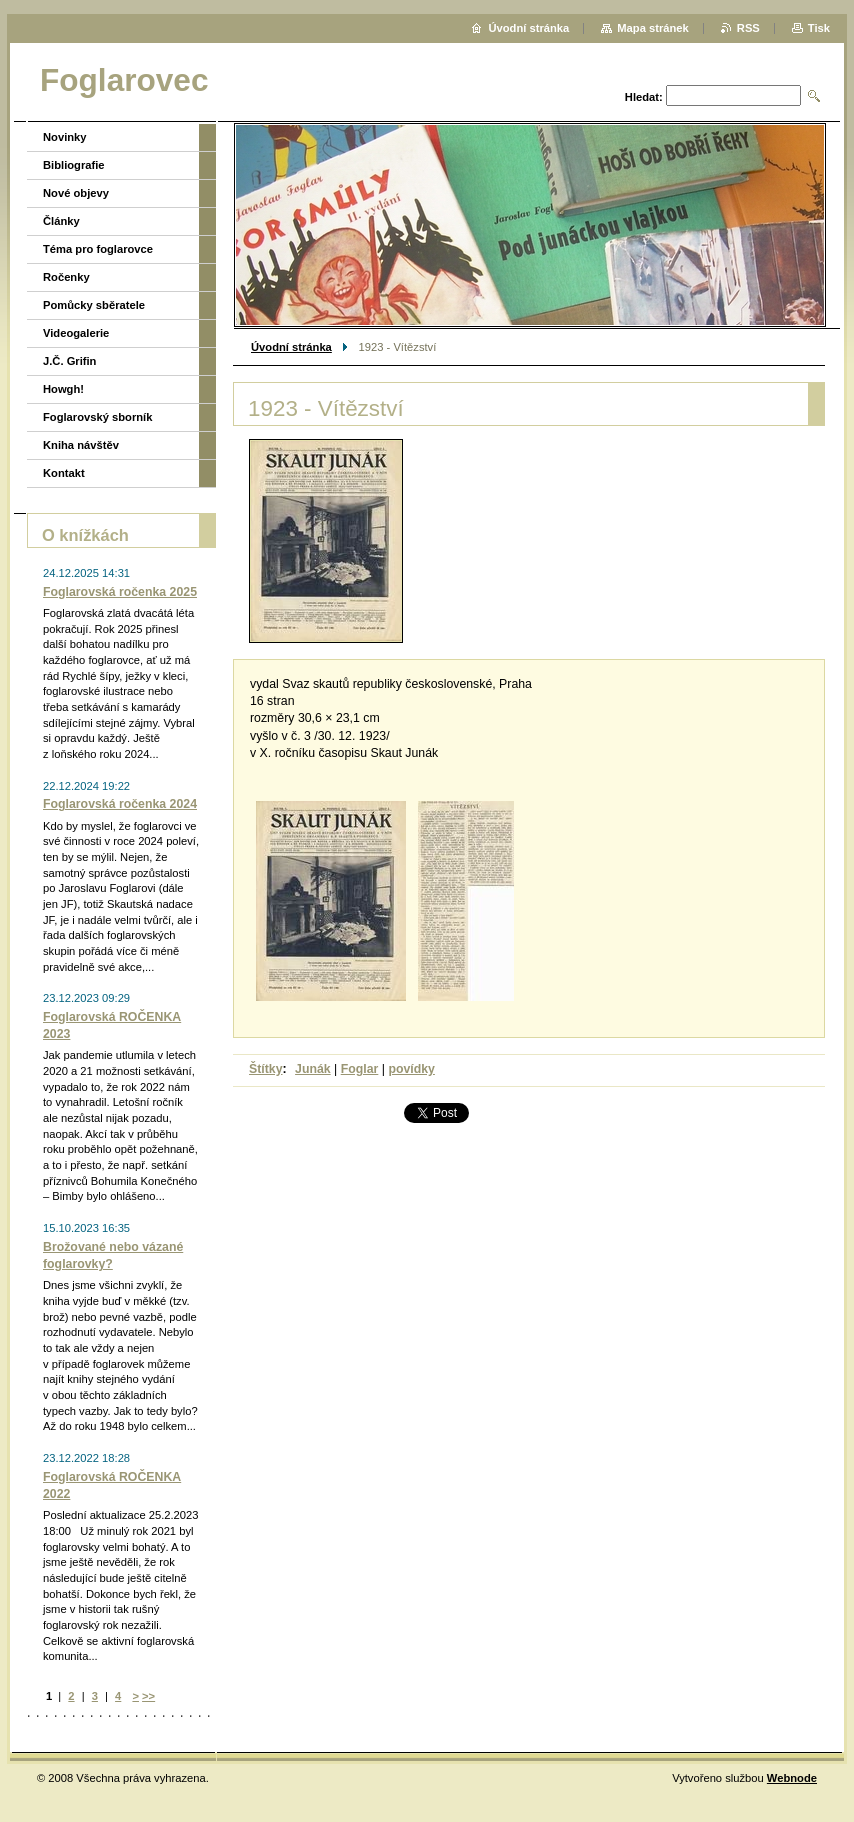  Describe the element at coordinates (76, 333) in the screenshot. I see `Videogalerie` at that location.